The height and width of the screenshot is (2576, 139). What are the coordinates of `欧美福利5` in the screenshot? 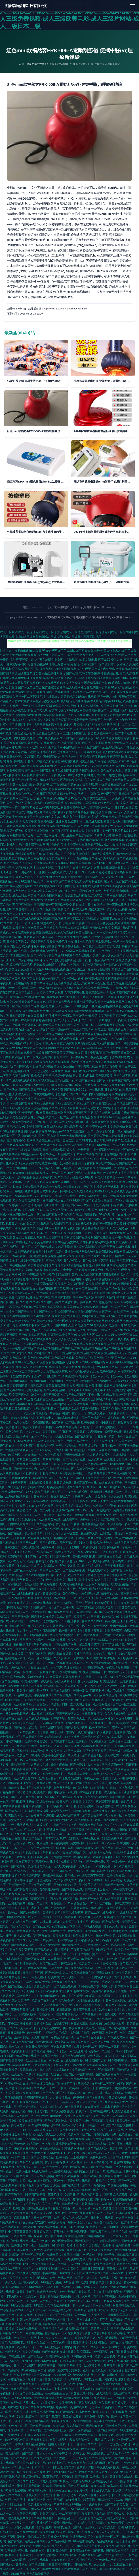 It's located at (109, 2407).